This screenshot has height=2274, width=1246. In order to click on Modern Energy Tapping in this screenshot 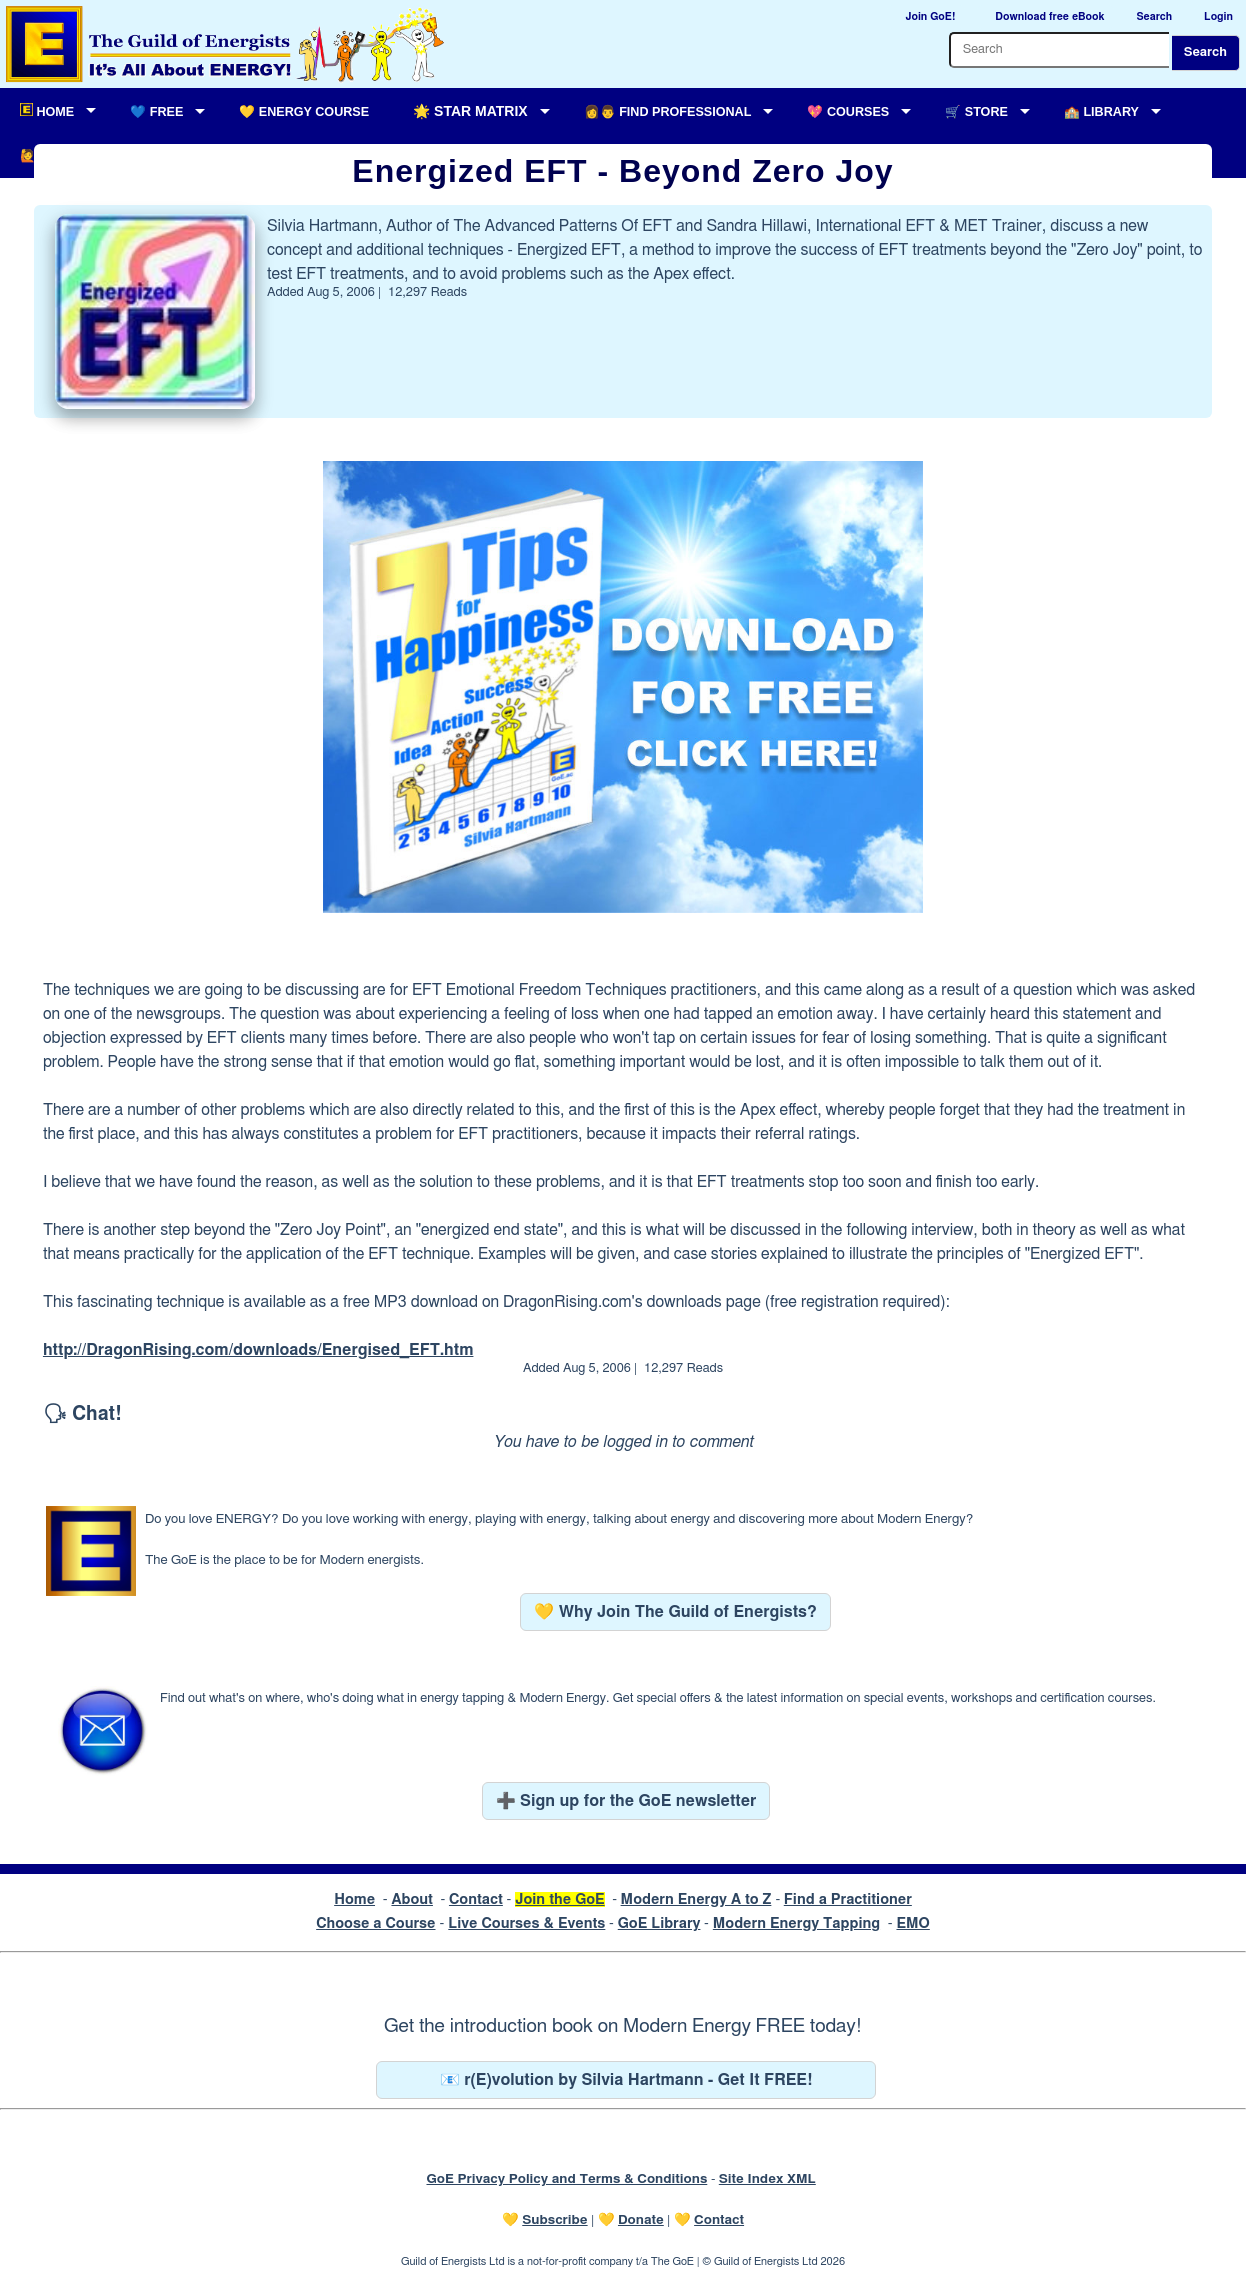, I will do `click(796, 1923)`.